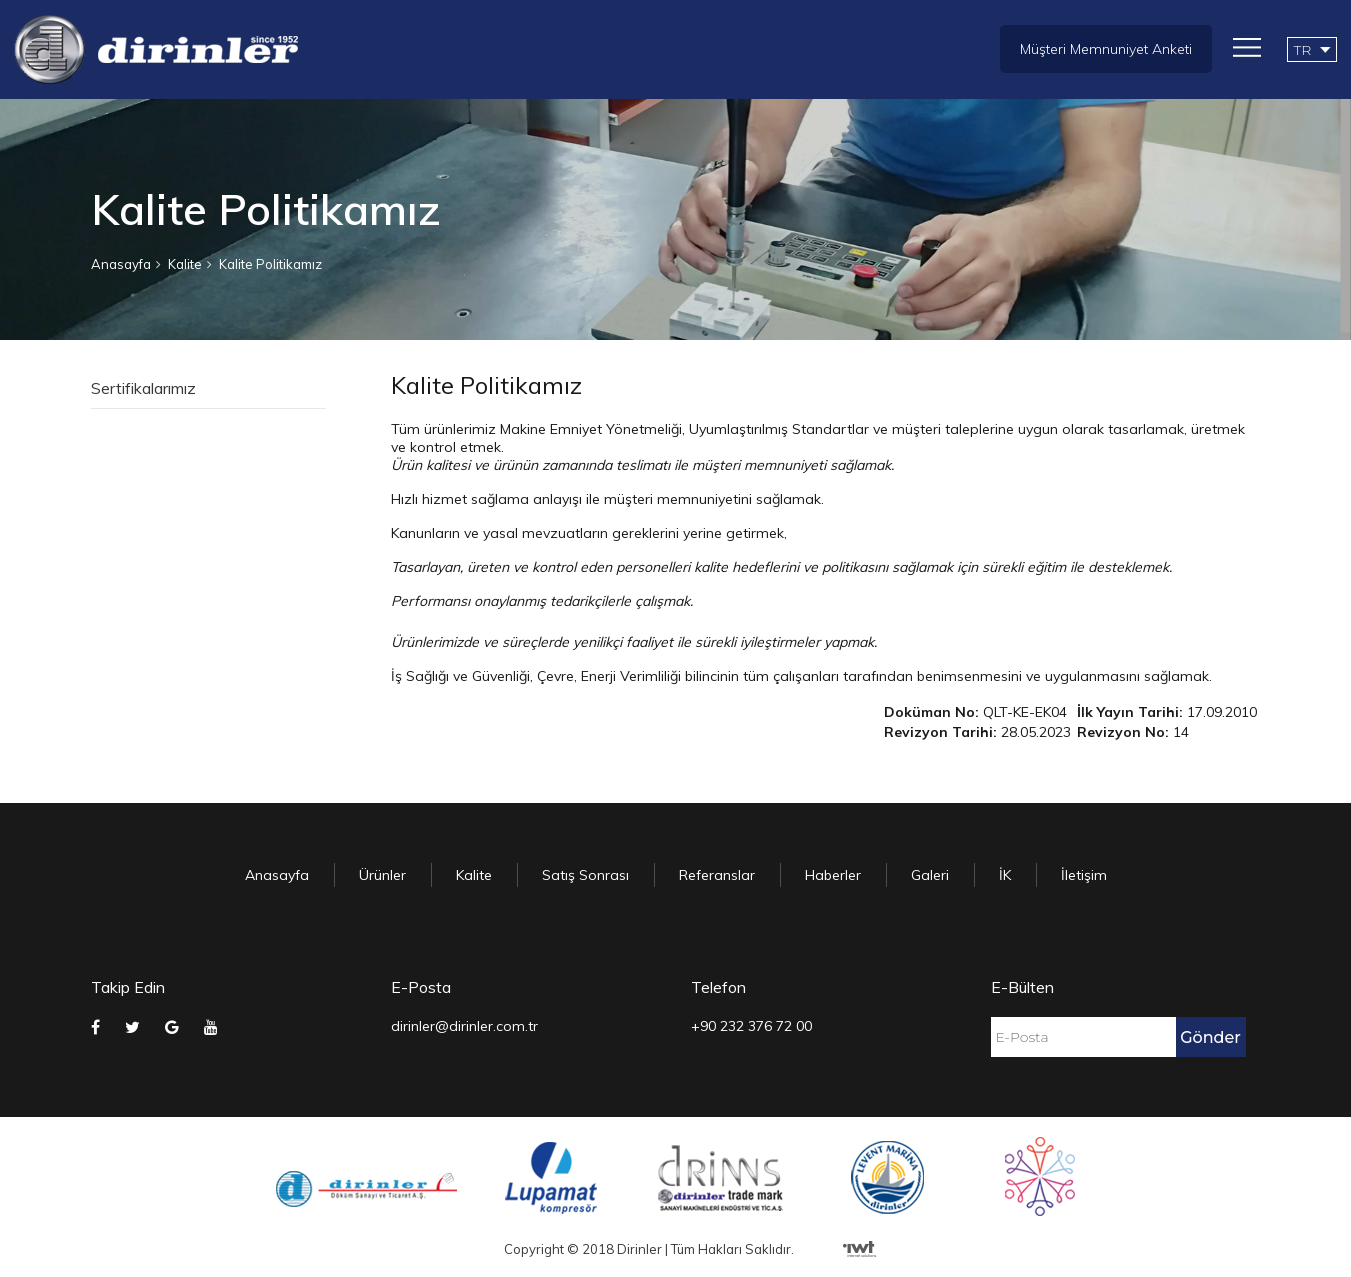 This screenshot has height=1277, width=1351. Describe the element at coordinates (751, 1026) in the screenshot. I see `+90 232 376 72 00` at that location.